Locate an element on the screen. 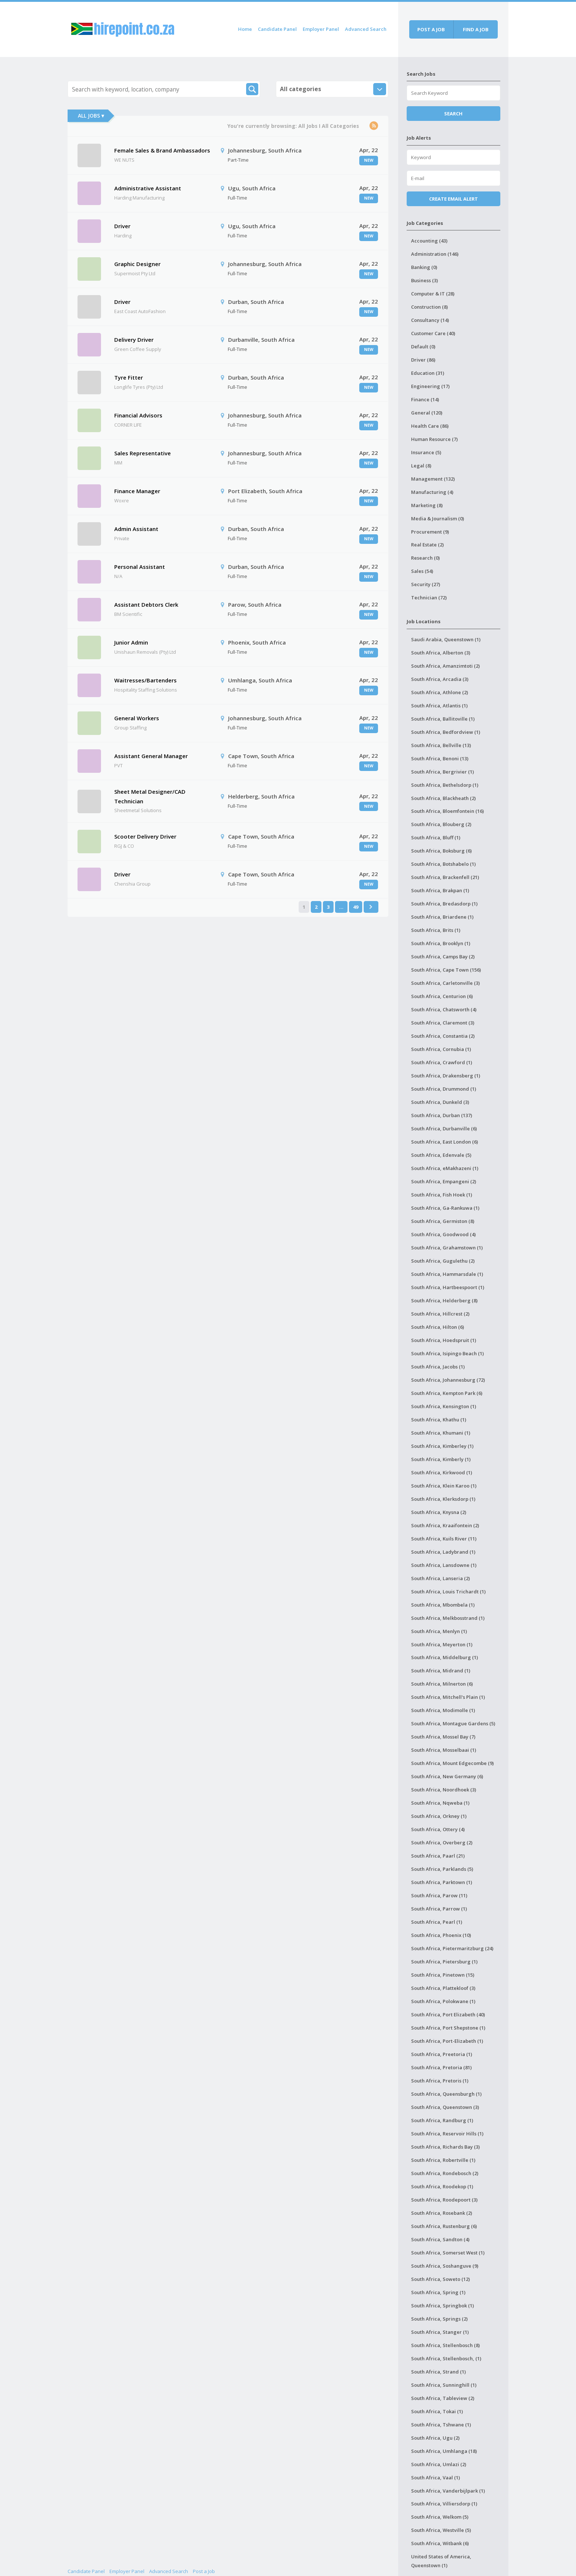 This screenshot has height=2576, width=576. South Africa, Kimberley (1) is located at coordinates (442, 1446).